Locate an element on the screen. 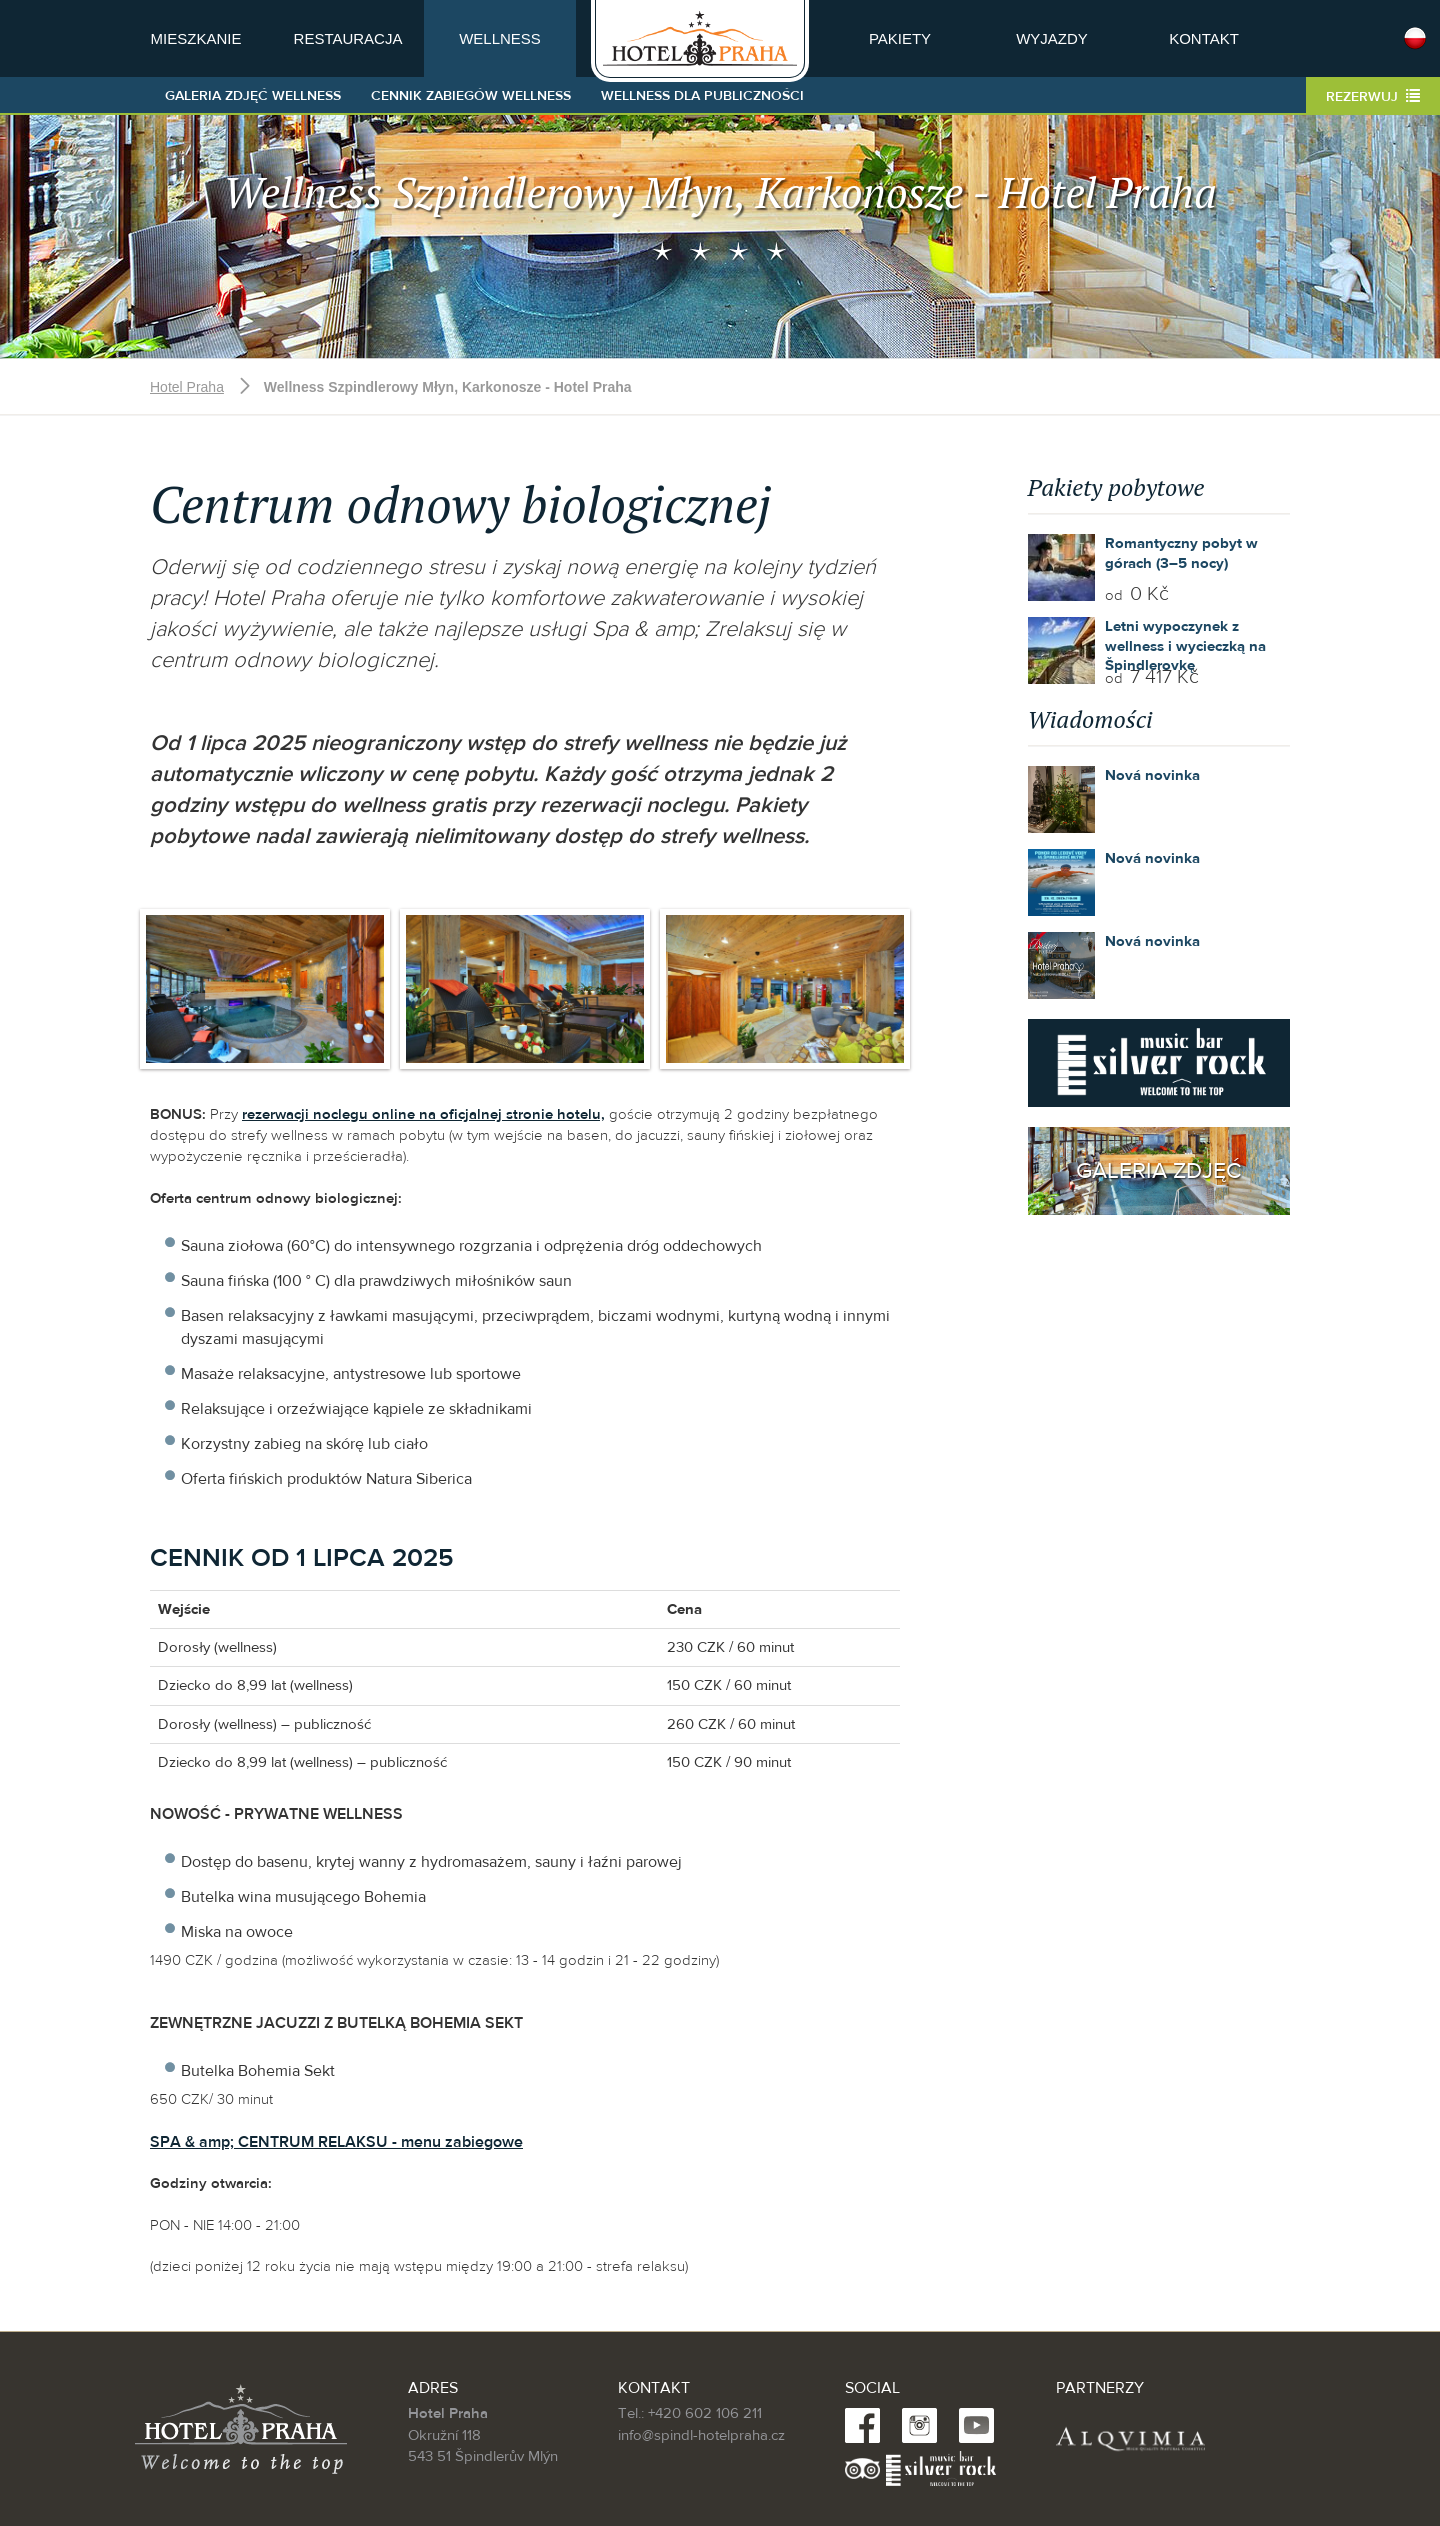 This screenshot has height=2526, width=1440. Restauracja is located at coordinates (348, 38).